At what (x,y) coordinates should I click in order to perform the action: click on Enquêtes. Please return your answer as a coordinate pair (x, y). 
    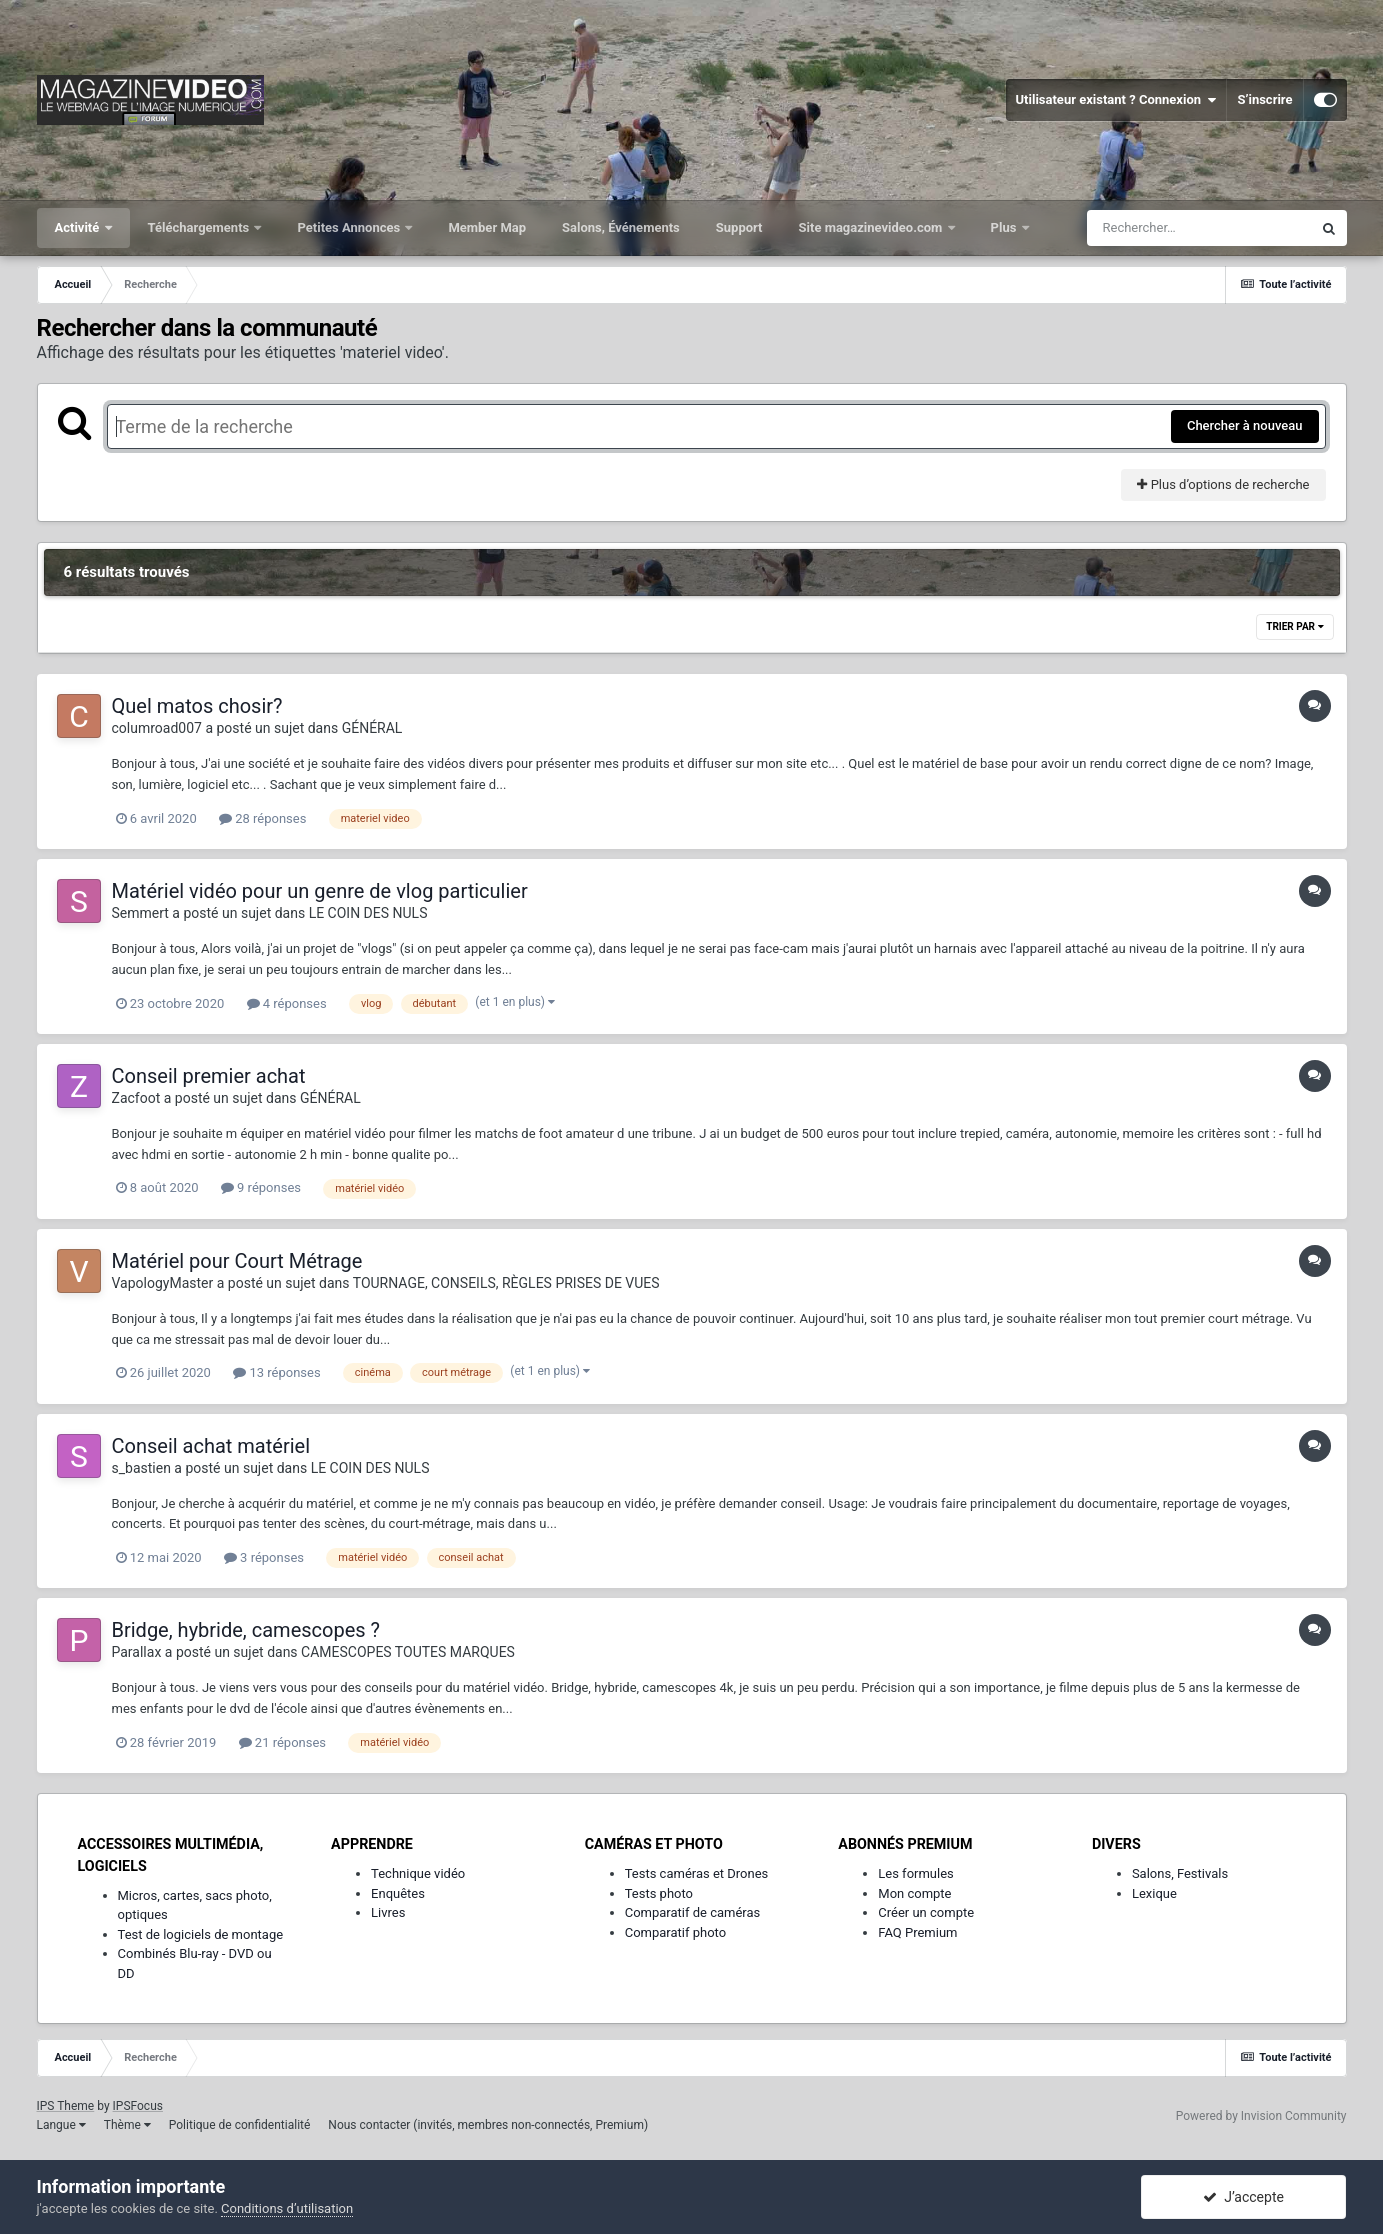
    Looking at the image, I should click on (398, 1893).